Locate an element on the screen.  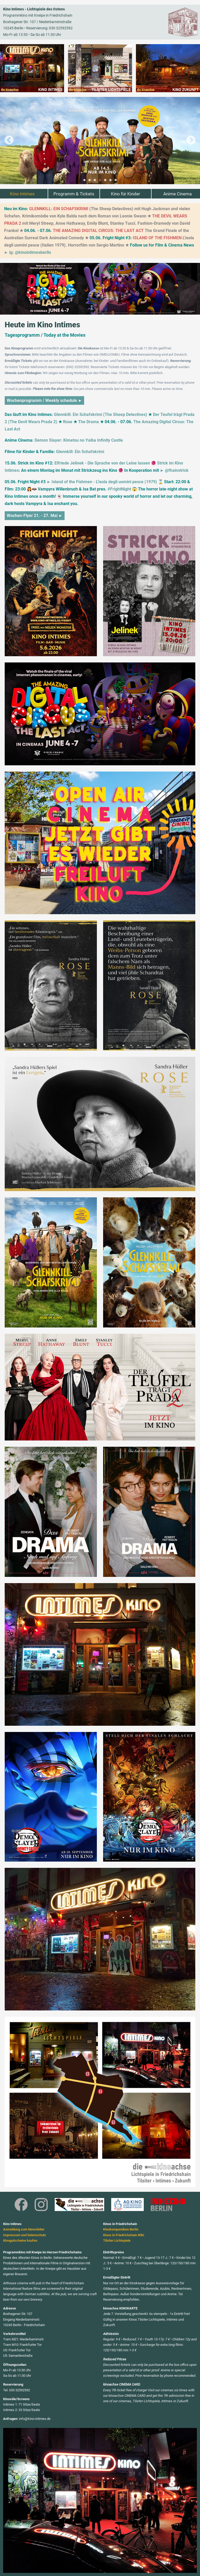
4 [tab] is located at coordinates (100, 180).